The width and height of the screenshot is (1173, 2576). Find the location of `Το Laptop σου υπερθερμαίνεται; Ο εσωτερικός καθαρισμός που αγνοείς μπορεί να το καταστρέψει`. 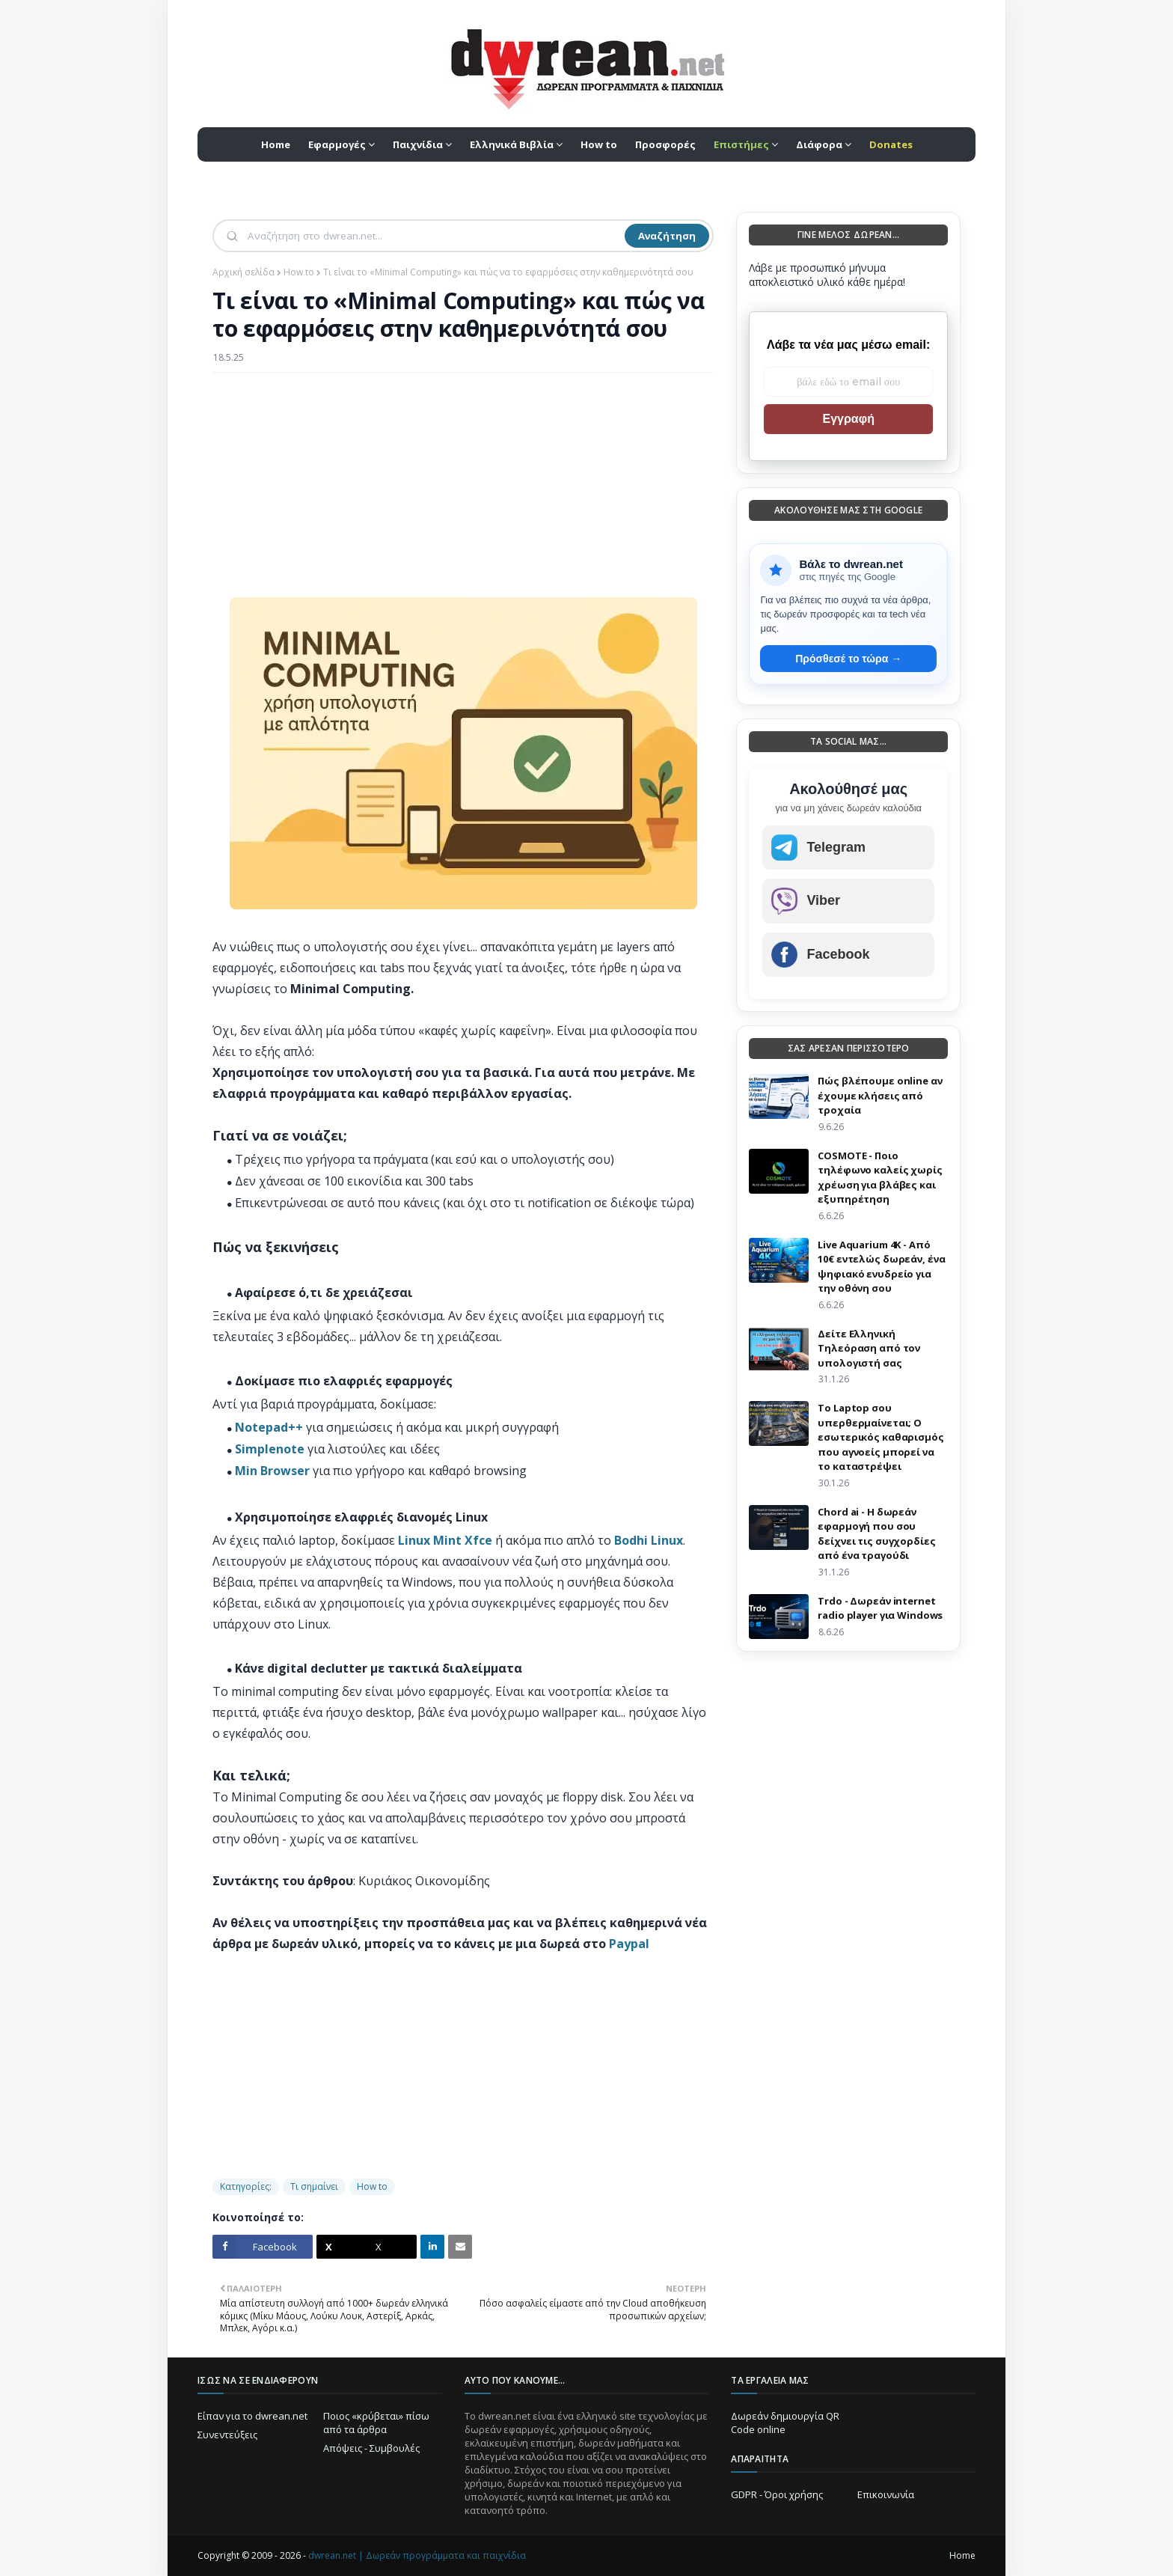

Το Laptop σου υπερθερμαίνεται; Ο εσωτερικός καθαρισμός που αγνοείς μπορεί να το καταστρέψει is located at coordinates (880, 1437).